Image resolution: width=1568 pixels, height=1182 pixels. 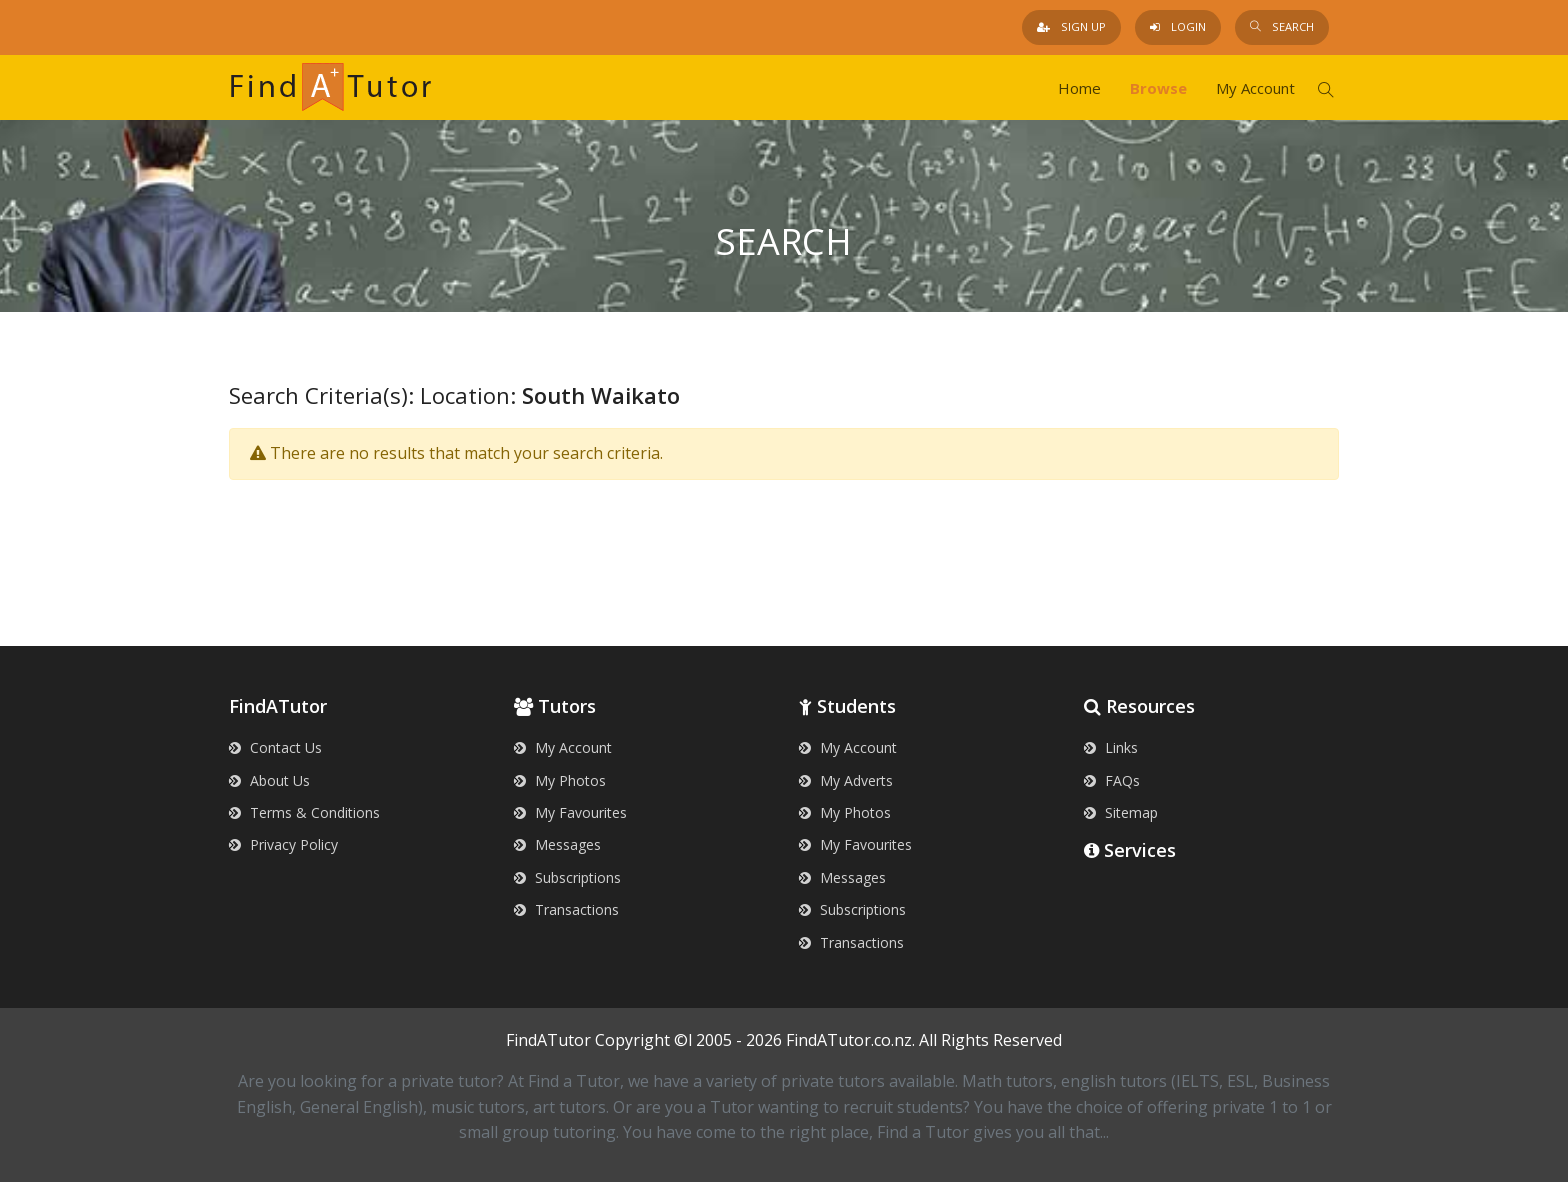 What do you see at coordinates (846, 780) in the screenshot?
I see `My Adverts` at bounding box center [846, 780].